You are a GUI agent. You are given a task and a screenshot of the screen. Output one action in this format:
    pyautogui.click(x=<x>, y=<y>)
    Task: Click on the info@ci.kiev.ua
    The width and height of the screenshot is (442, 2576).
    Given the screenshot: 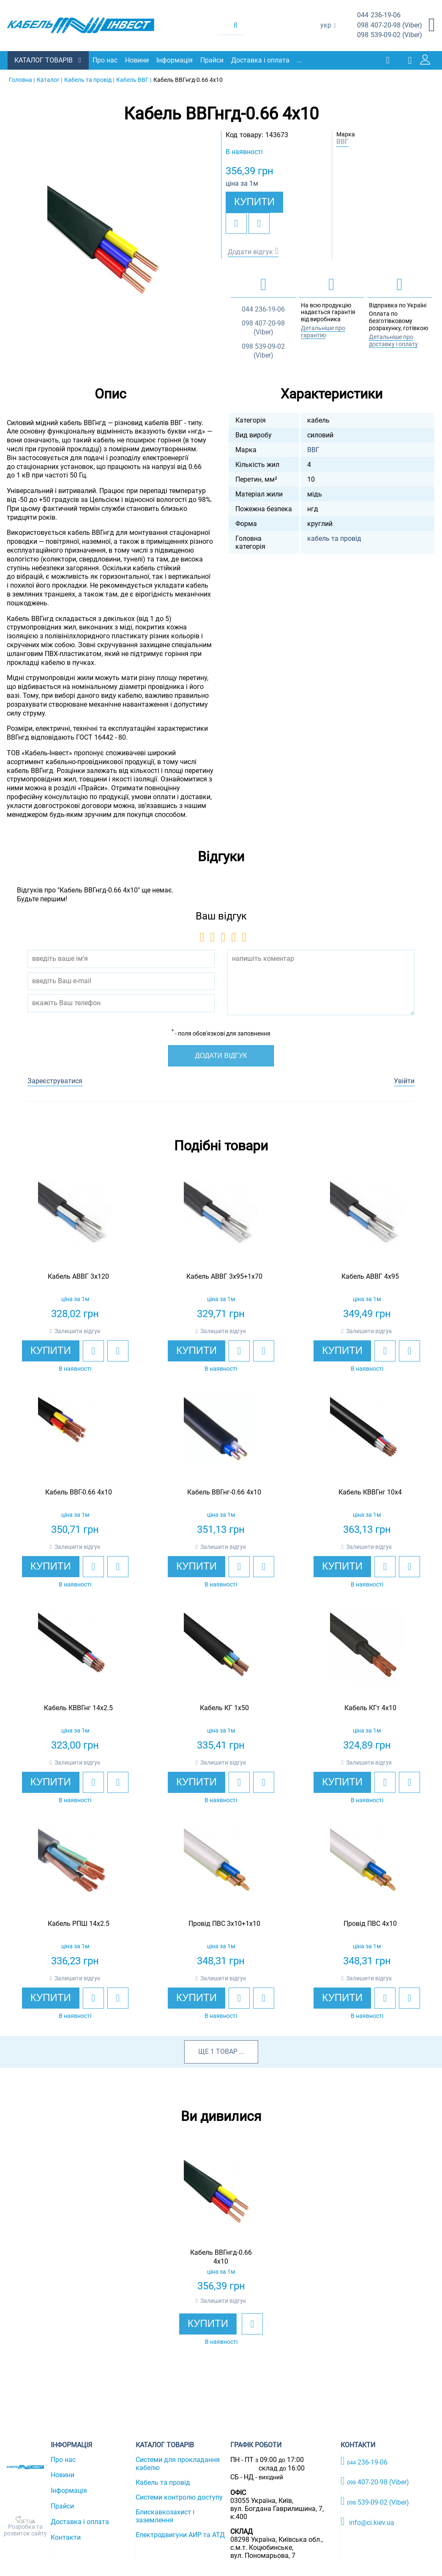 What is the action you would take?
    pyautogui.click(x=367, y=2521)
    